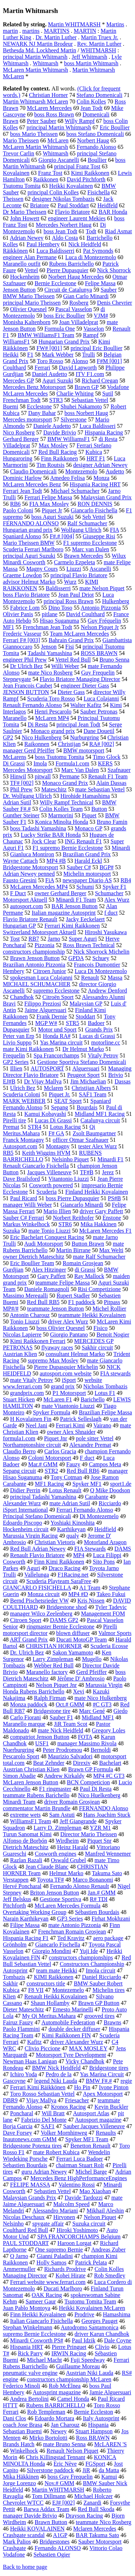  Describe the element at coordinates (28, 530) in the screenshot. I see `Hungarian grand prix` at that location.